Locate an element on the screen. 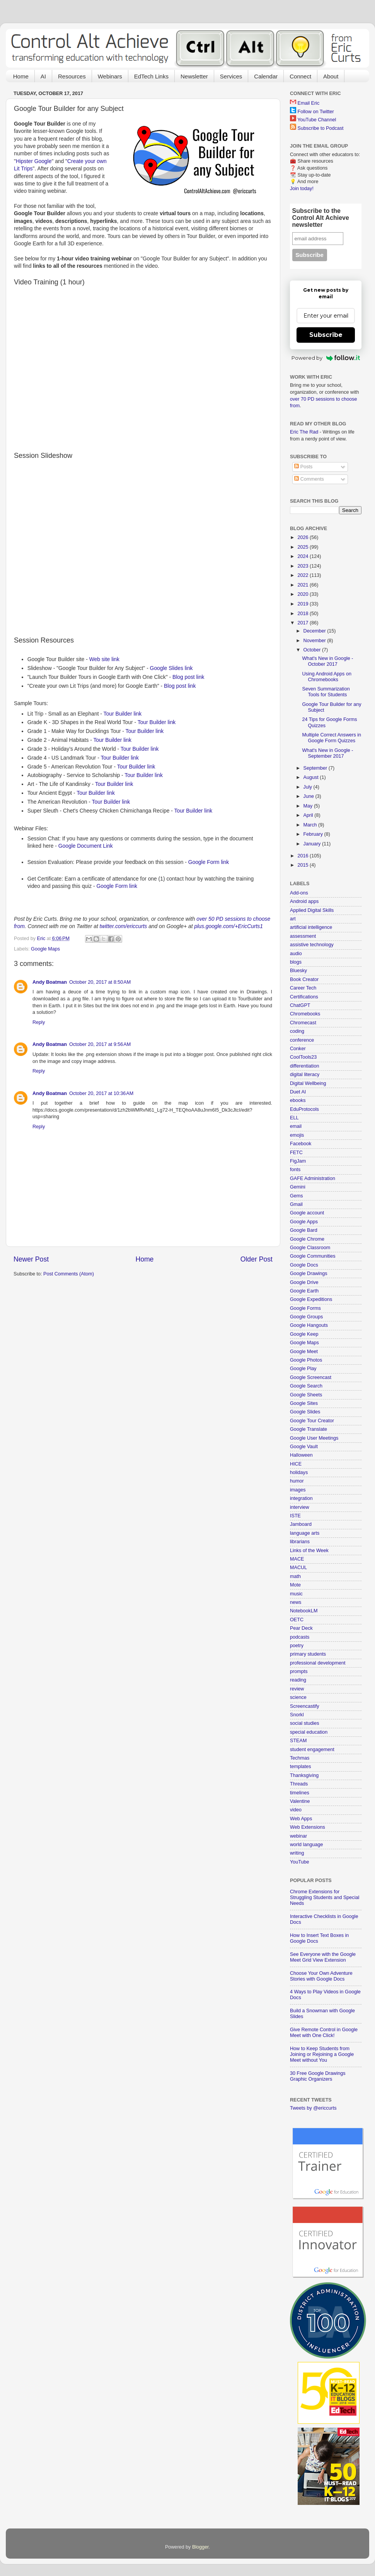 The width and height of the screenshot is (375, 2576). holidays is located at coordinates (299, 1472).